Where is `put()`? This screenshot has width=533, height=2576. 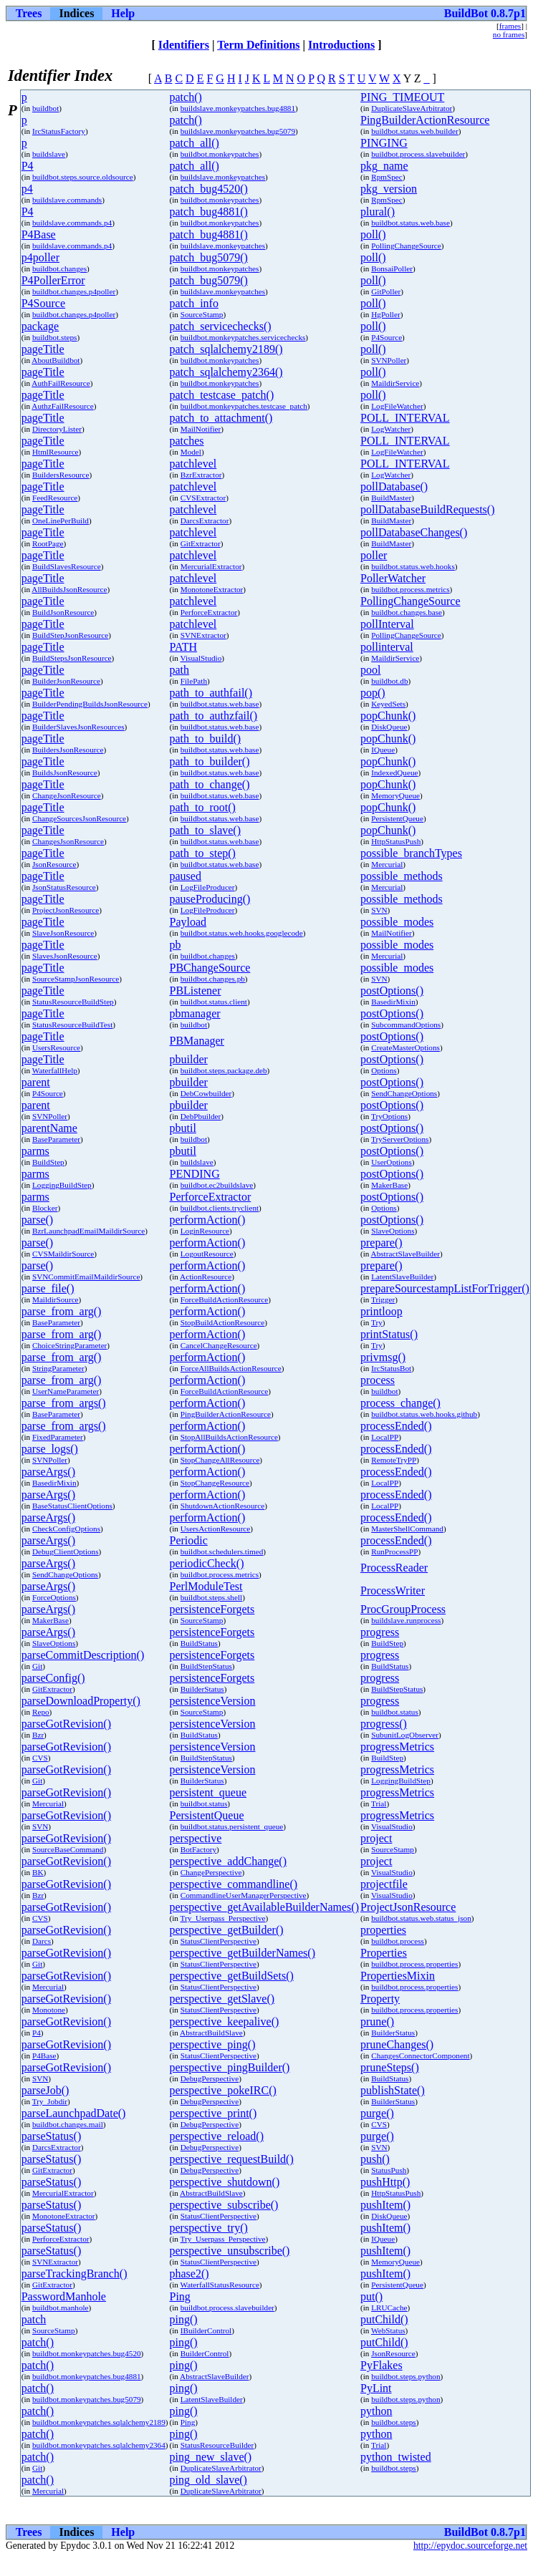 put() is located at coordinates (371, 2296).